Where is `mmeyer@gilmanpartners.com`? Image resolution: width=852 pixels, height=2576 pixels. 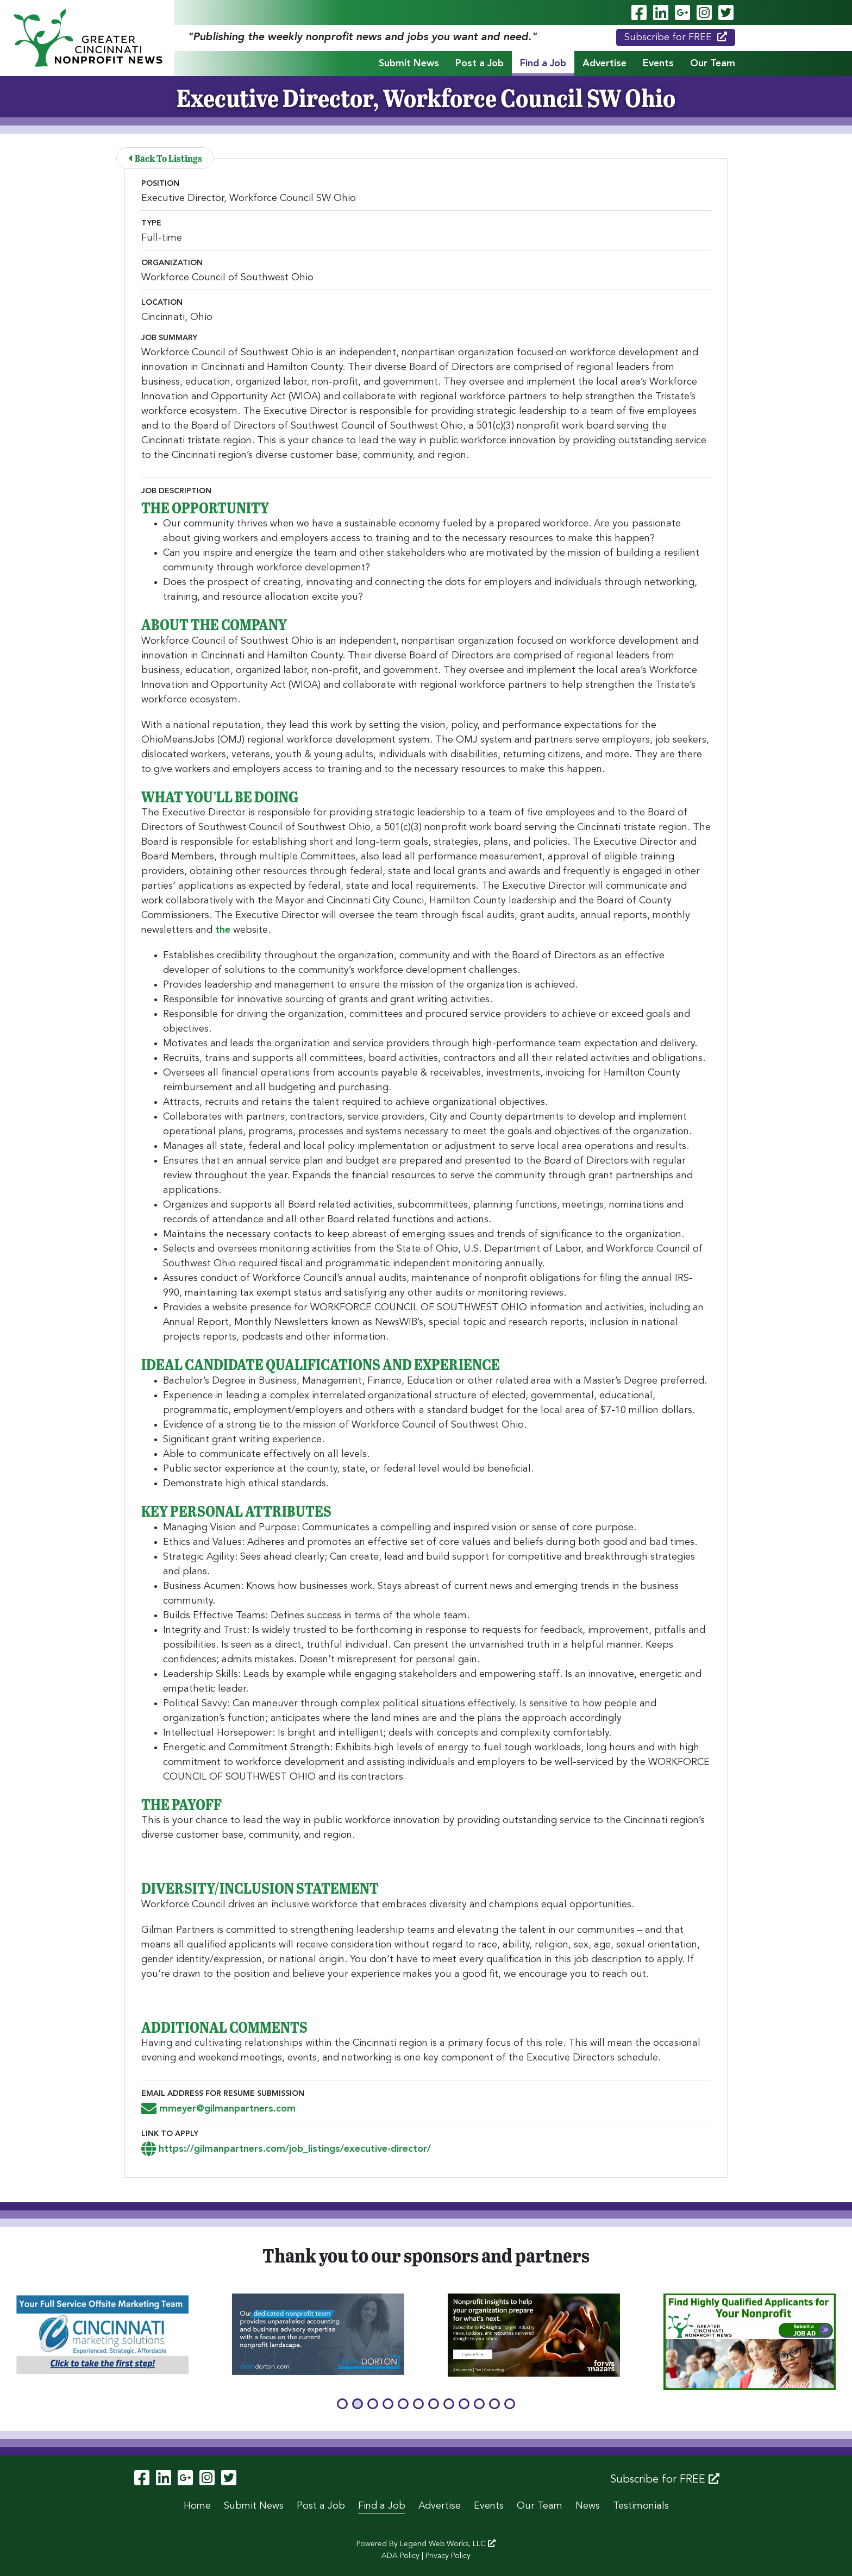
mmeyer@gilmanpartners.com is located at coordinates (218, 2109).